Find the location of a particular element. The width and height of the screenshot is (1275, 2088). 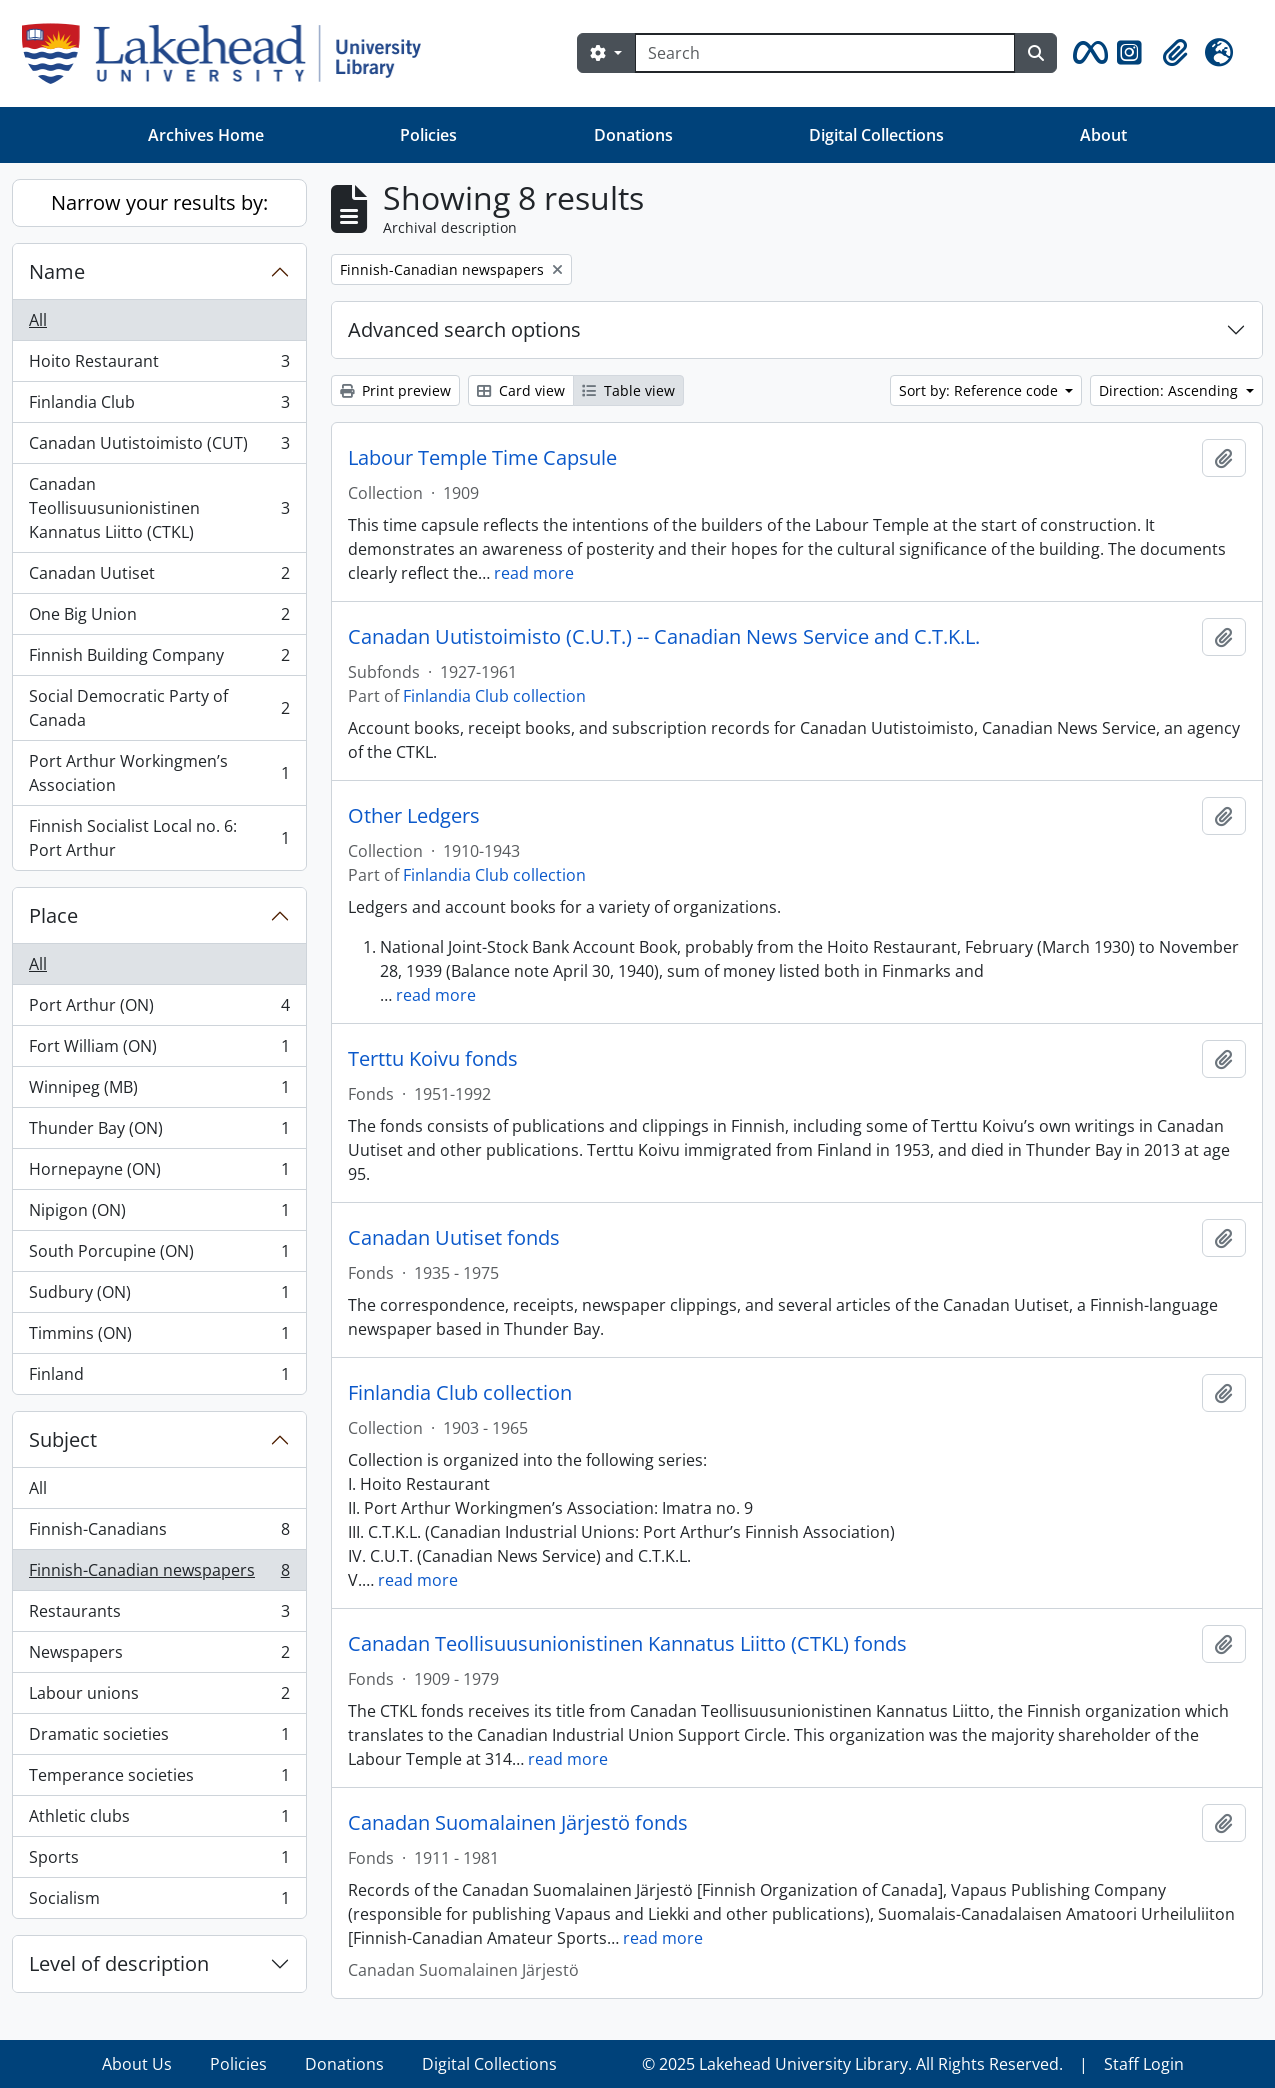

Canadan Teollisuusunionistinen Kannatus Liitto (CTKL) fonds is located at coordinates (627, 1644).